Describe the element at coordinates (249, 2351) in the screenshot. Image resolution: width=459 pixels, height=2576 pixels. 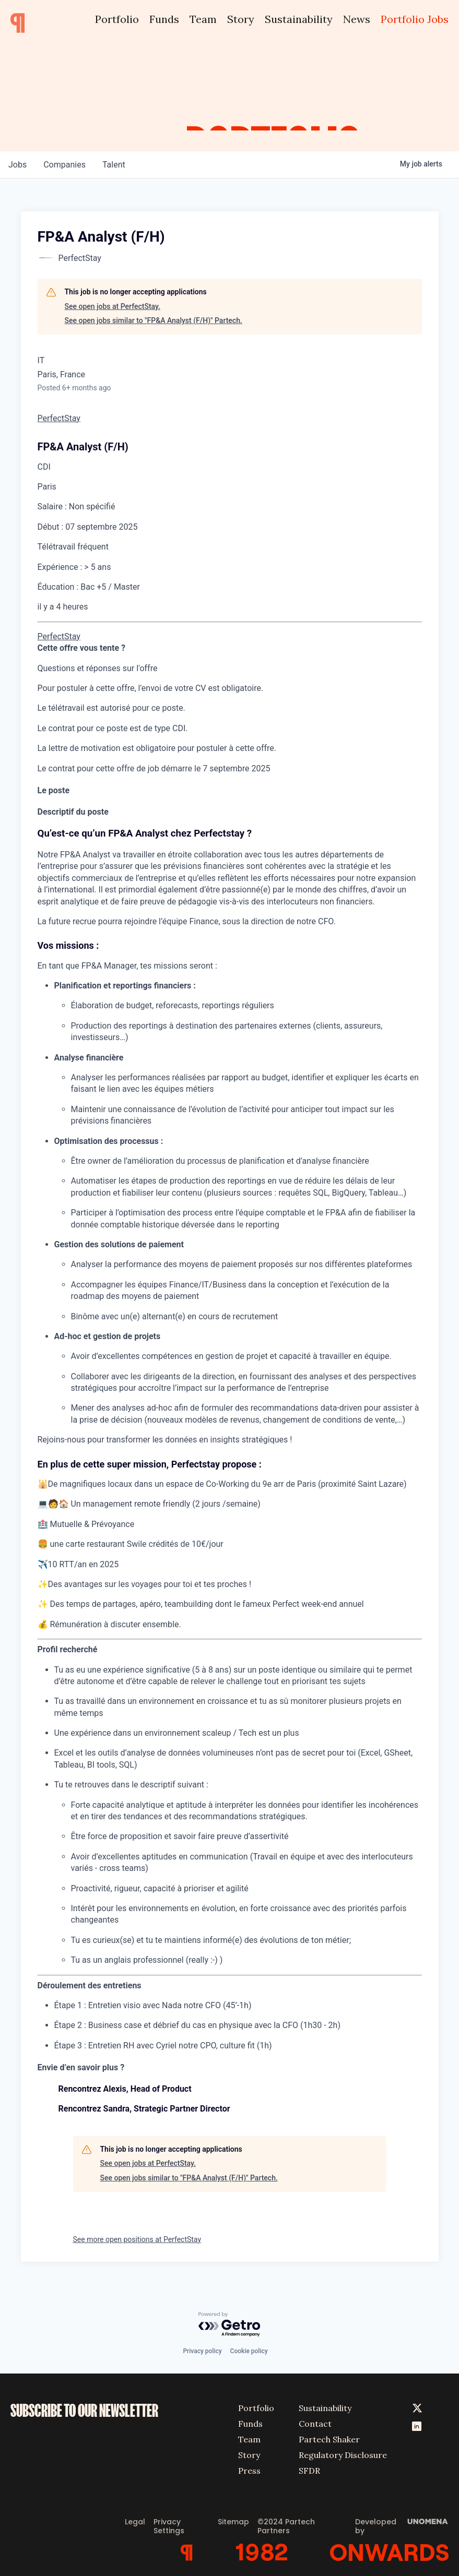
I see `Cookie policy` at that location.